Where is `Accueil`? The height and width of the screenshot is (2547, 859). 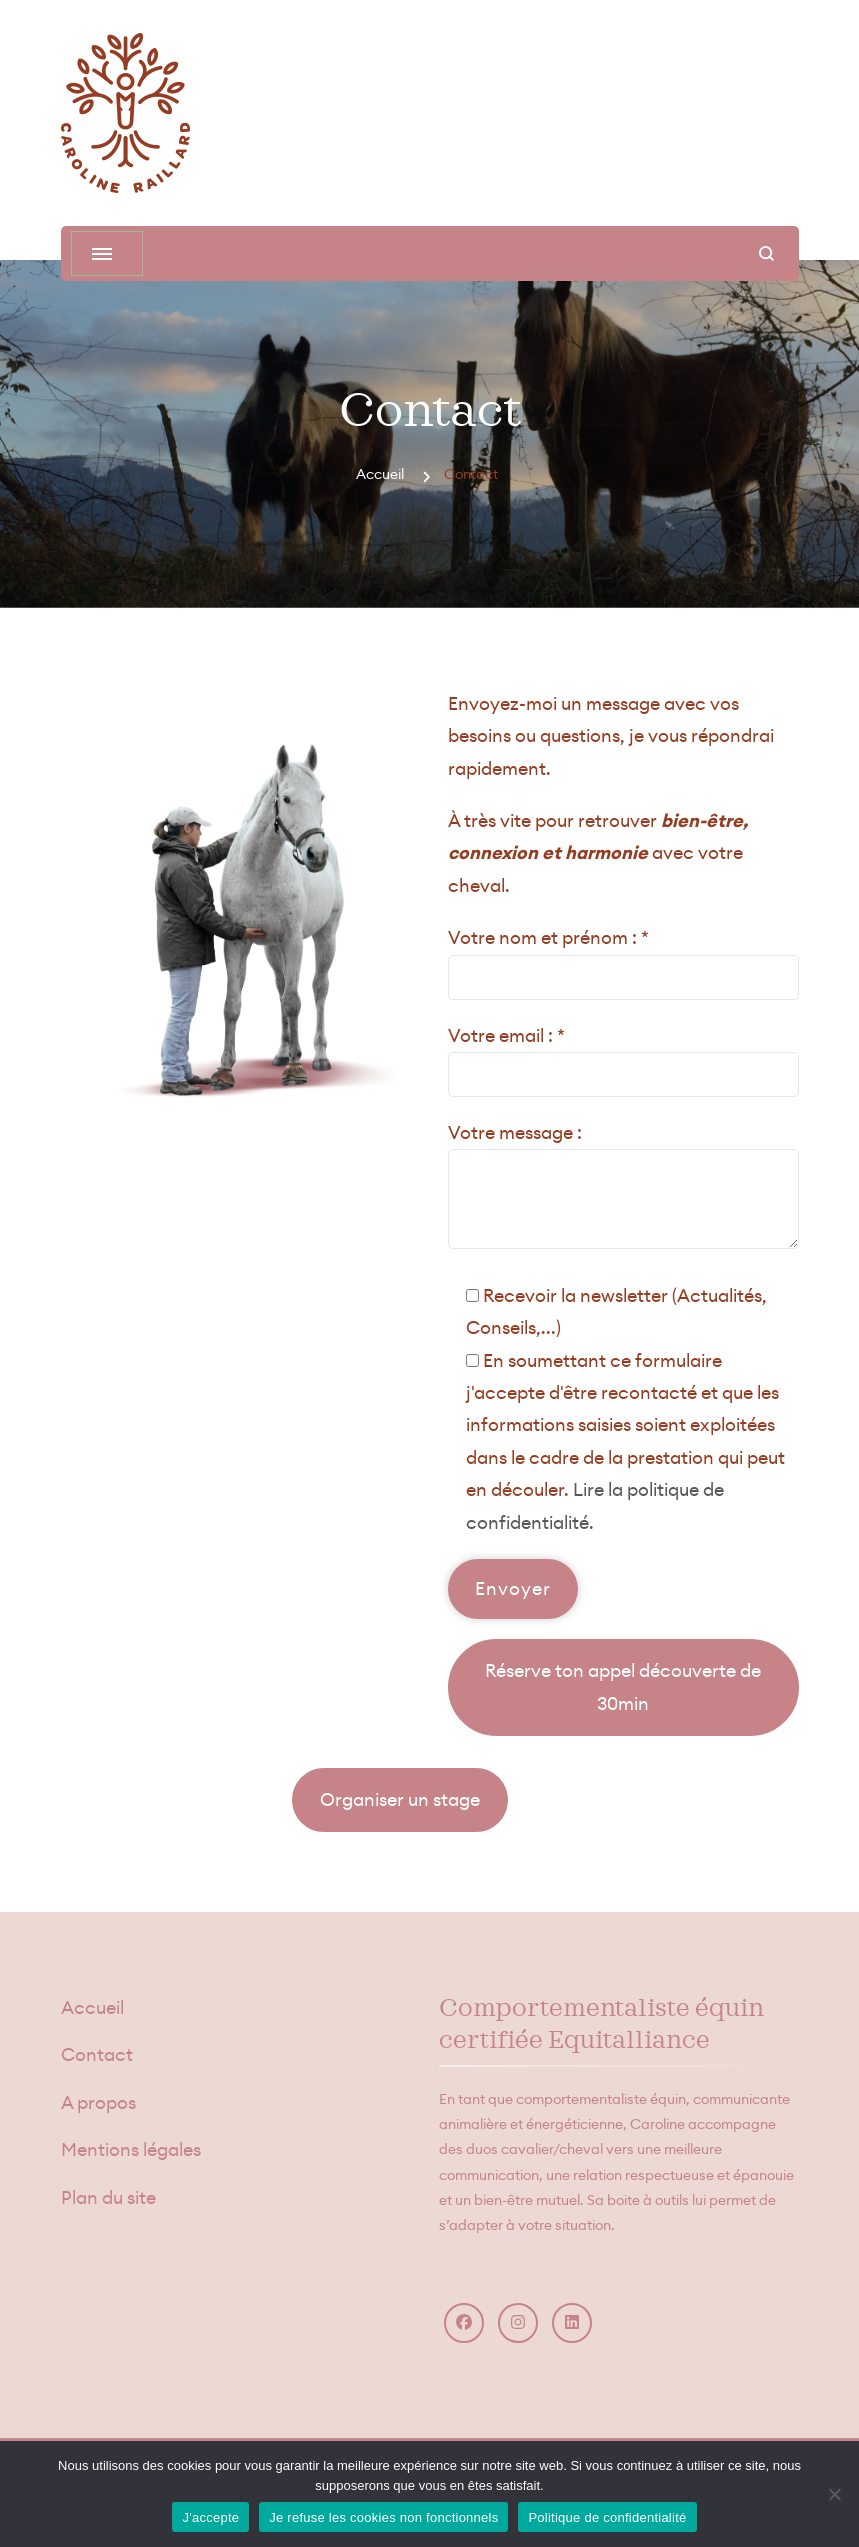
Accueil is located at coordinates (92, 2007).